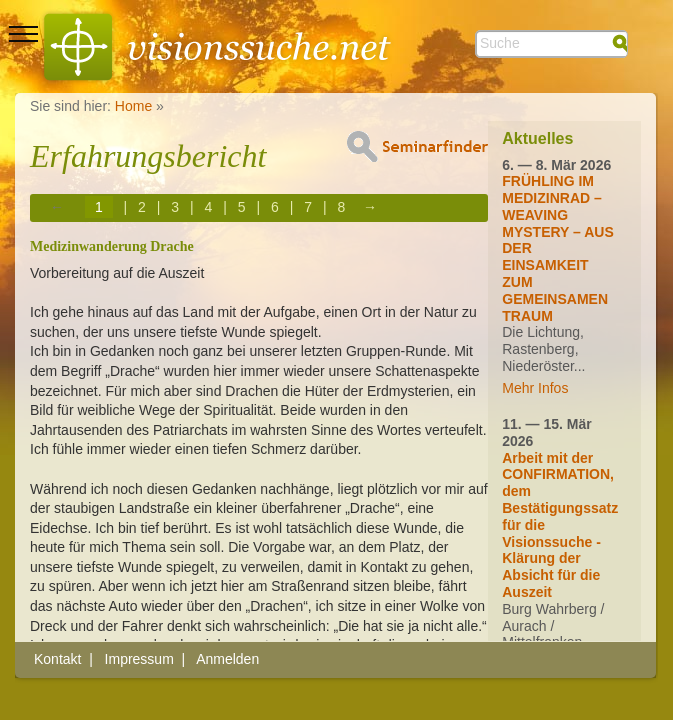 The width and height of the screenshot is (673, 720). Describe the element at coordinates (209, 207) in the screenshot. I see `4 [Page 4]` at that location.